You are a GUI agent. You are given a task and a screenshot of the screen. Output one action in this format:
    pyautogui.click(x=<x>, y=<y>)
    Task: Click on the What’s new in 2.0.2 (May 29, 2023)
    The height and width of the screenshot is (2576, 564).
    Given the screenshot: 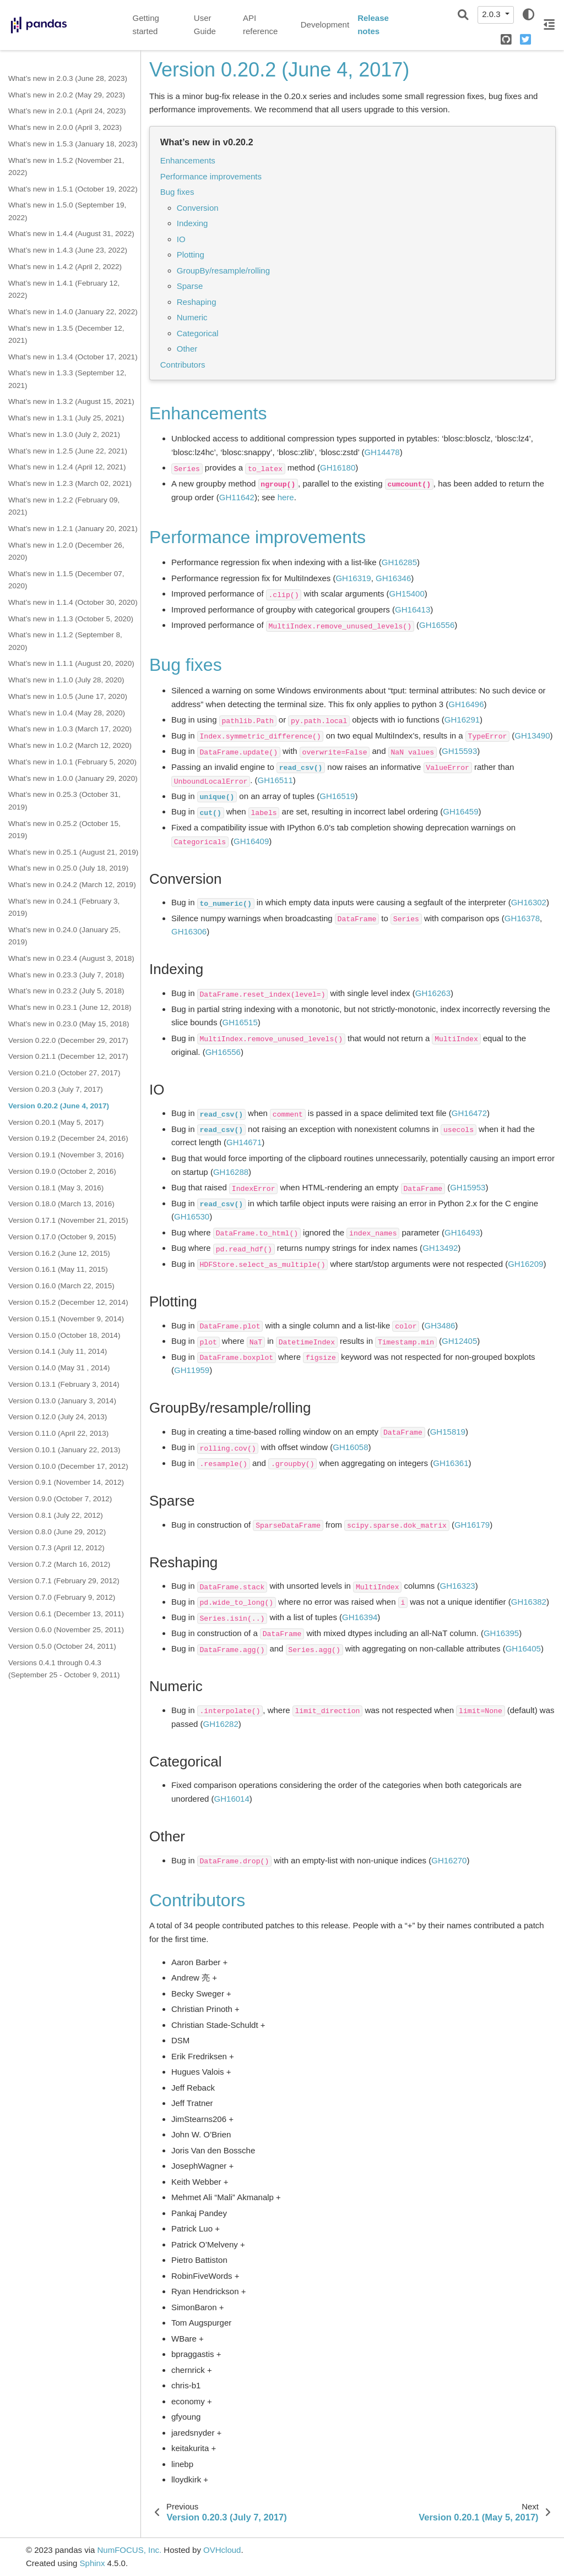 What is the action you would take?
    pyautogui.click(x=66, y=95)
    